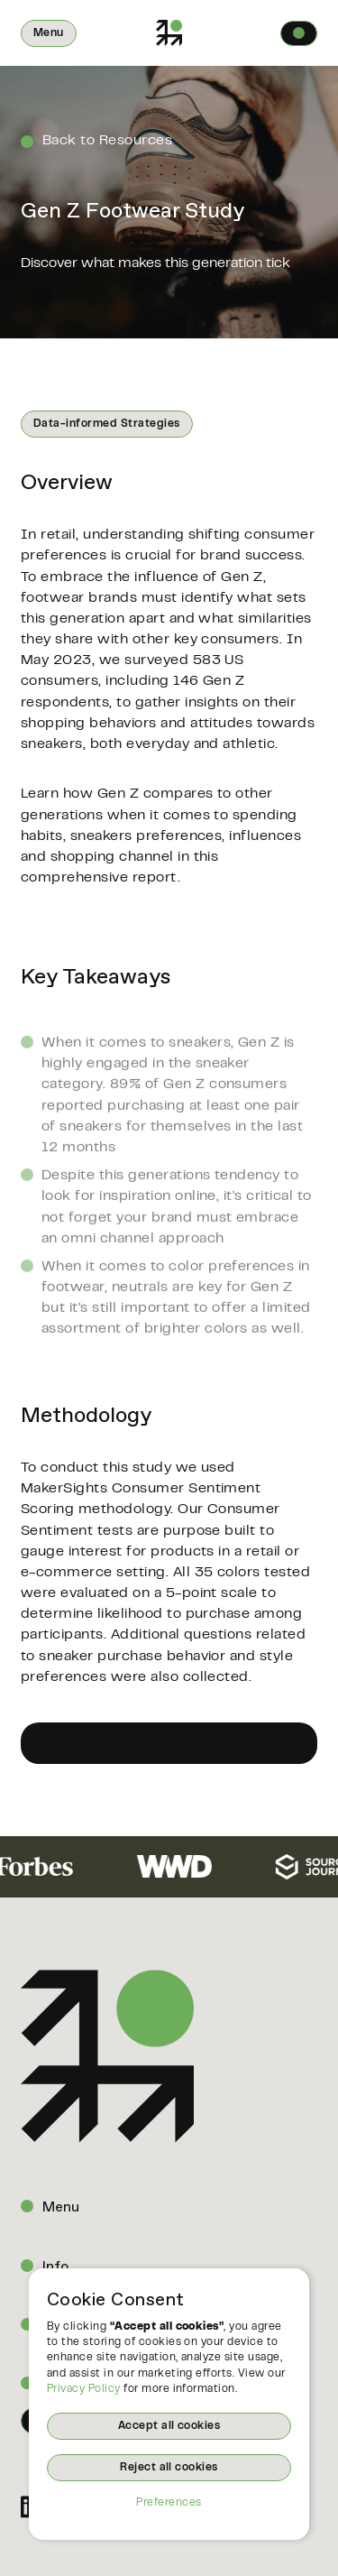 The image size is (338, 2576). Describe the element at coordinates (49, 33) in the screenshot. I see `[button]` at that location.